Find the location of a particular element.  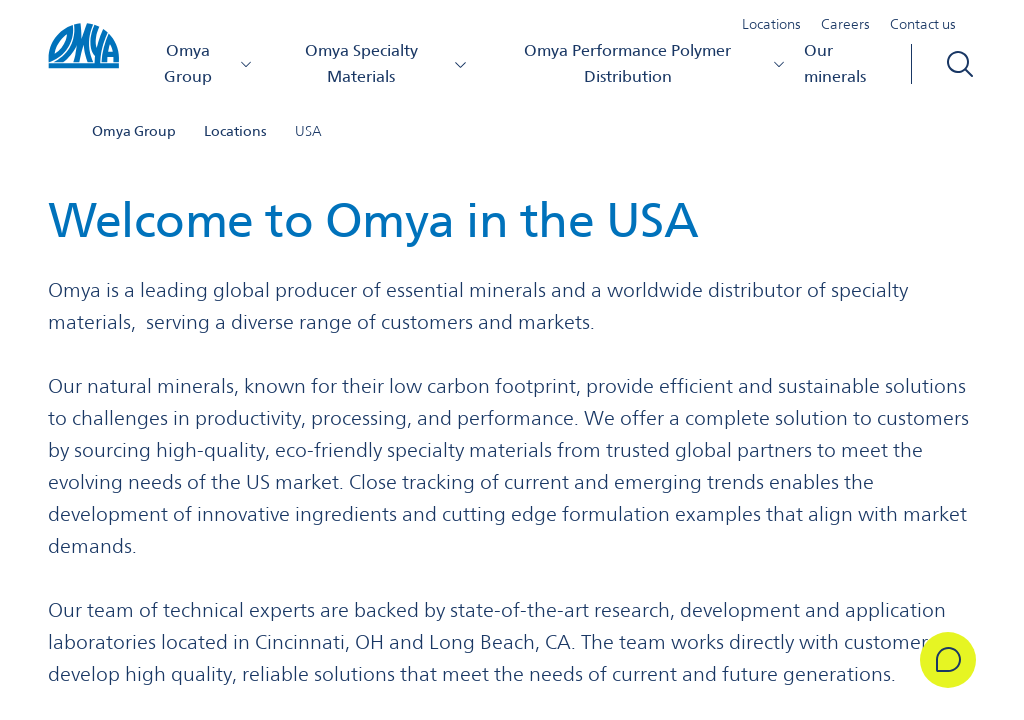

Locations is located at coordinates (771, 24).